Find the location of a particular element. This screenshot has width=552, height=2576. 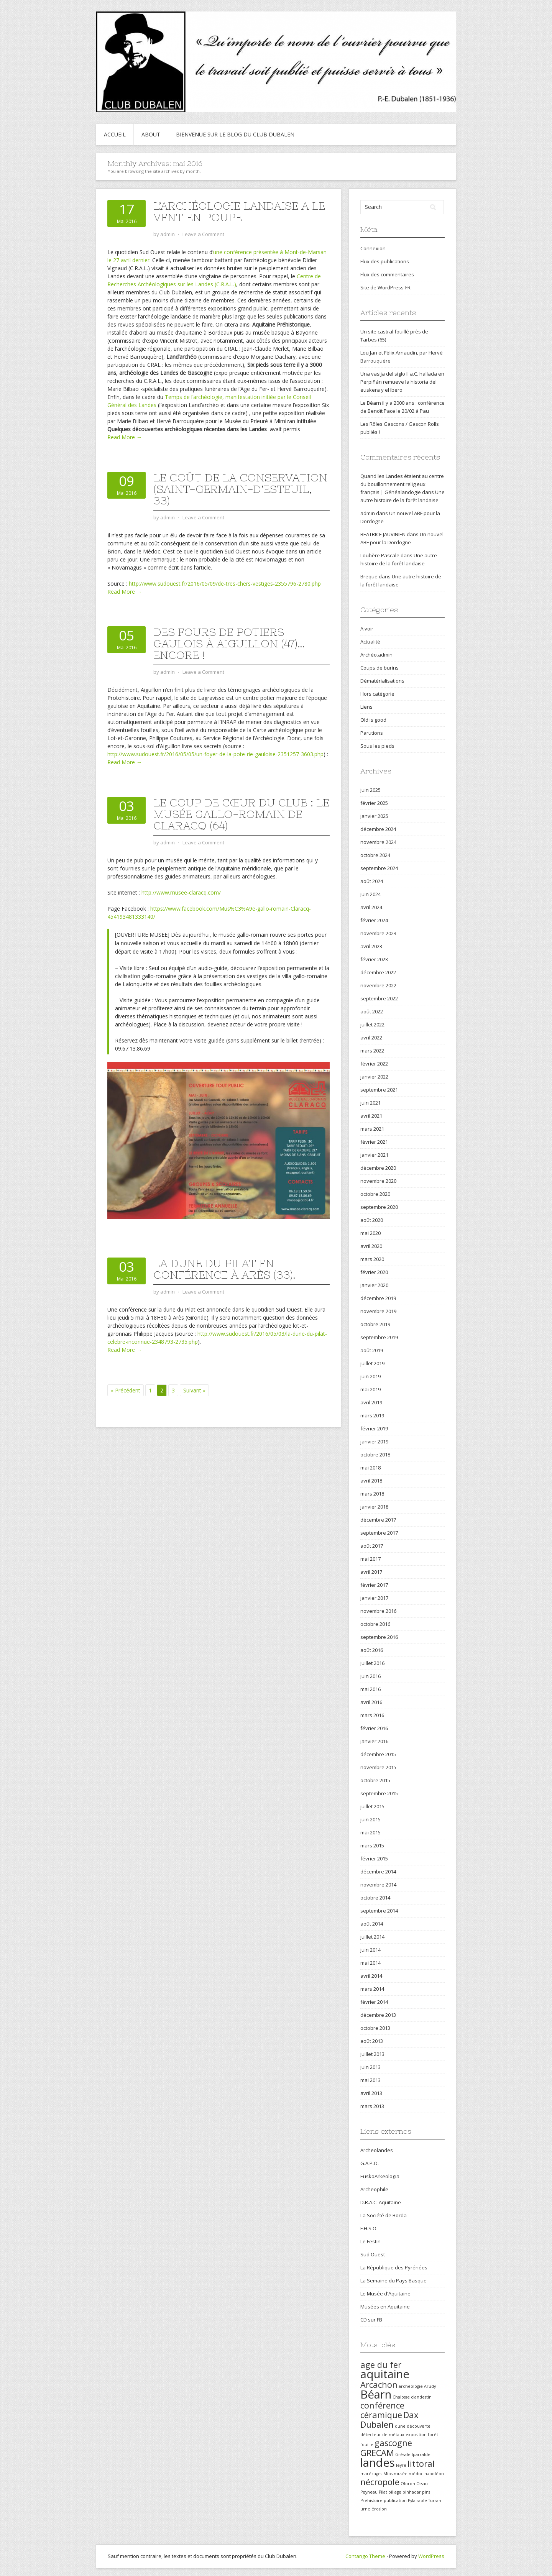

octobre 2018 is located at coordinates (375, 1454).